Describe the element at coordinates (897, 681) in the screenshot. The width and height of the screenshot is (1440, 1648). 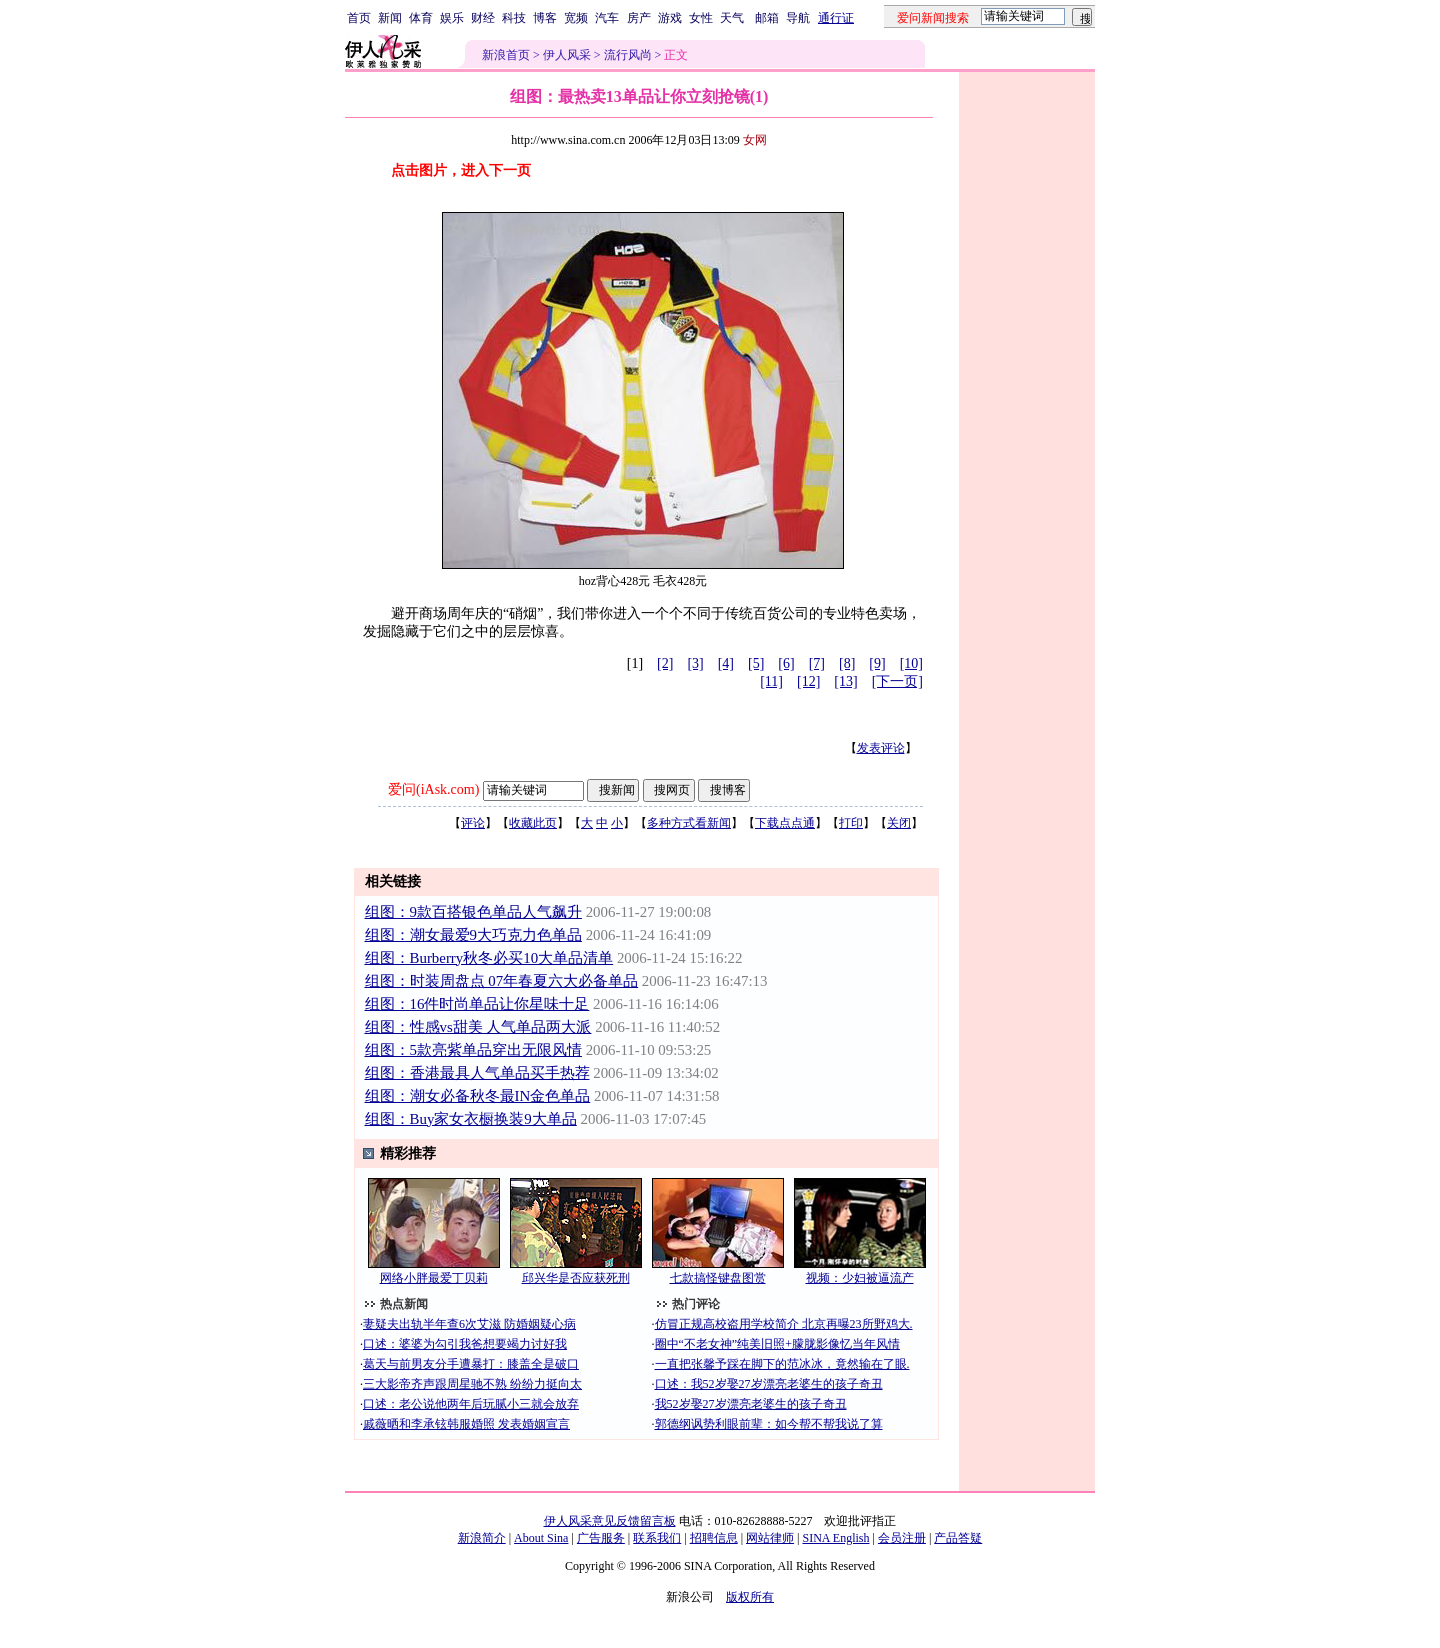
I see `[下一页]` at that location.